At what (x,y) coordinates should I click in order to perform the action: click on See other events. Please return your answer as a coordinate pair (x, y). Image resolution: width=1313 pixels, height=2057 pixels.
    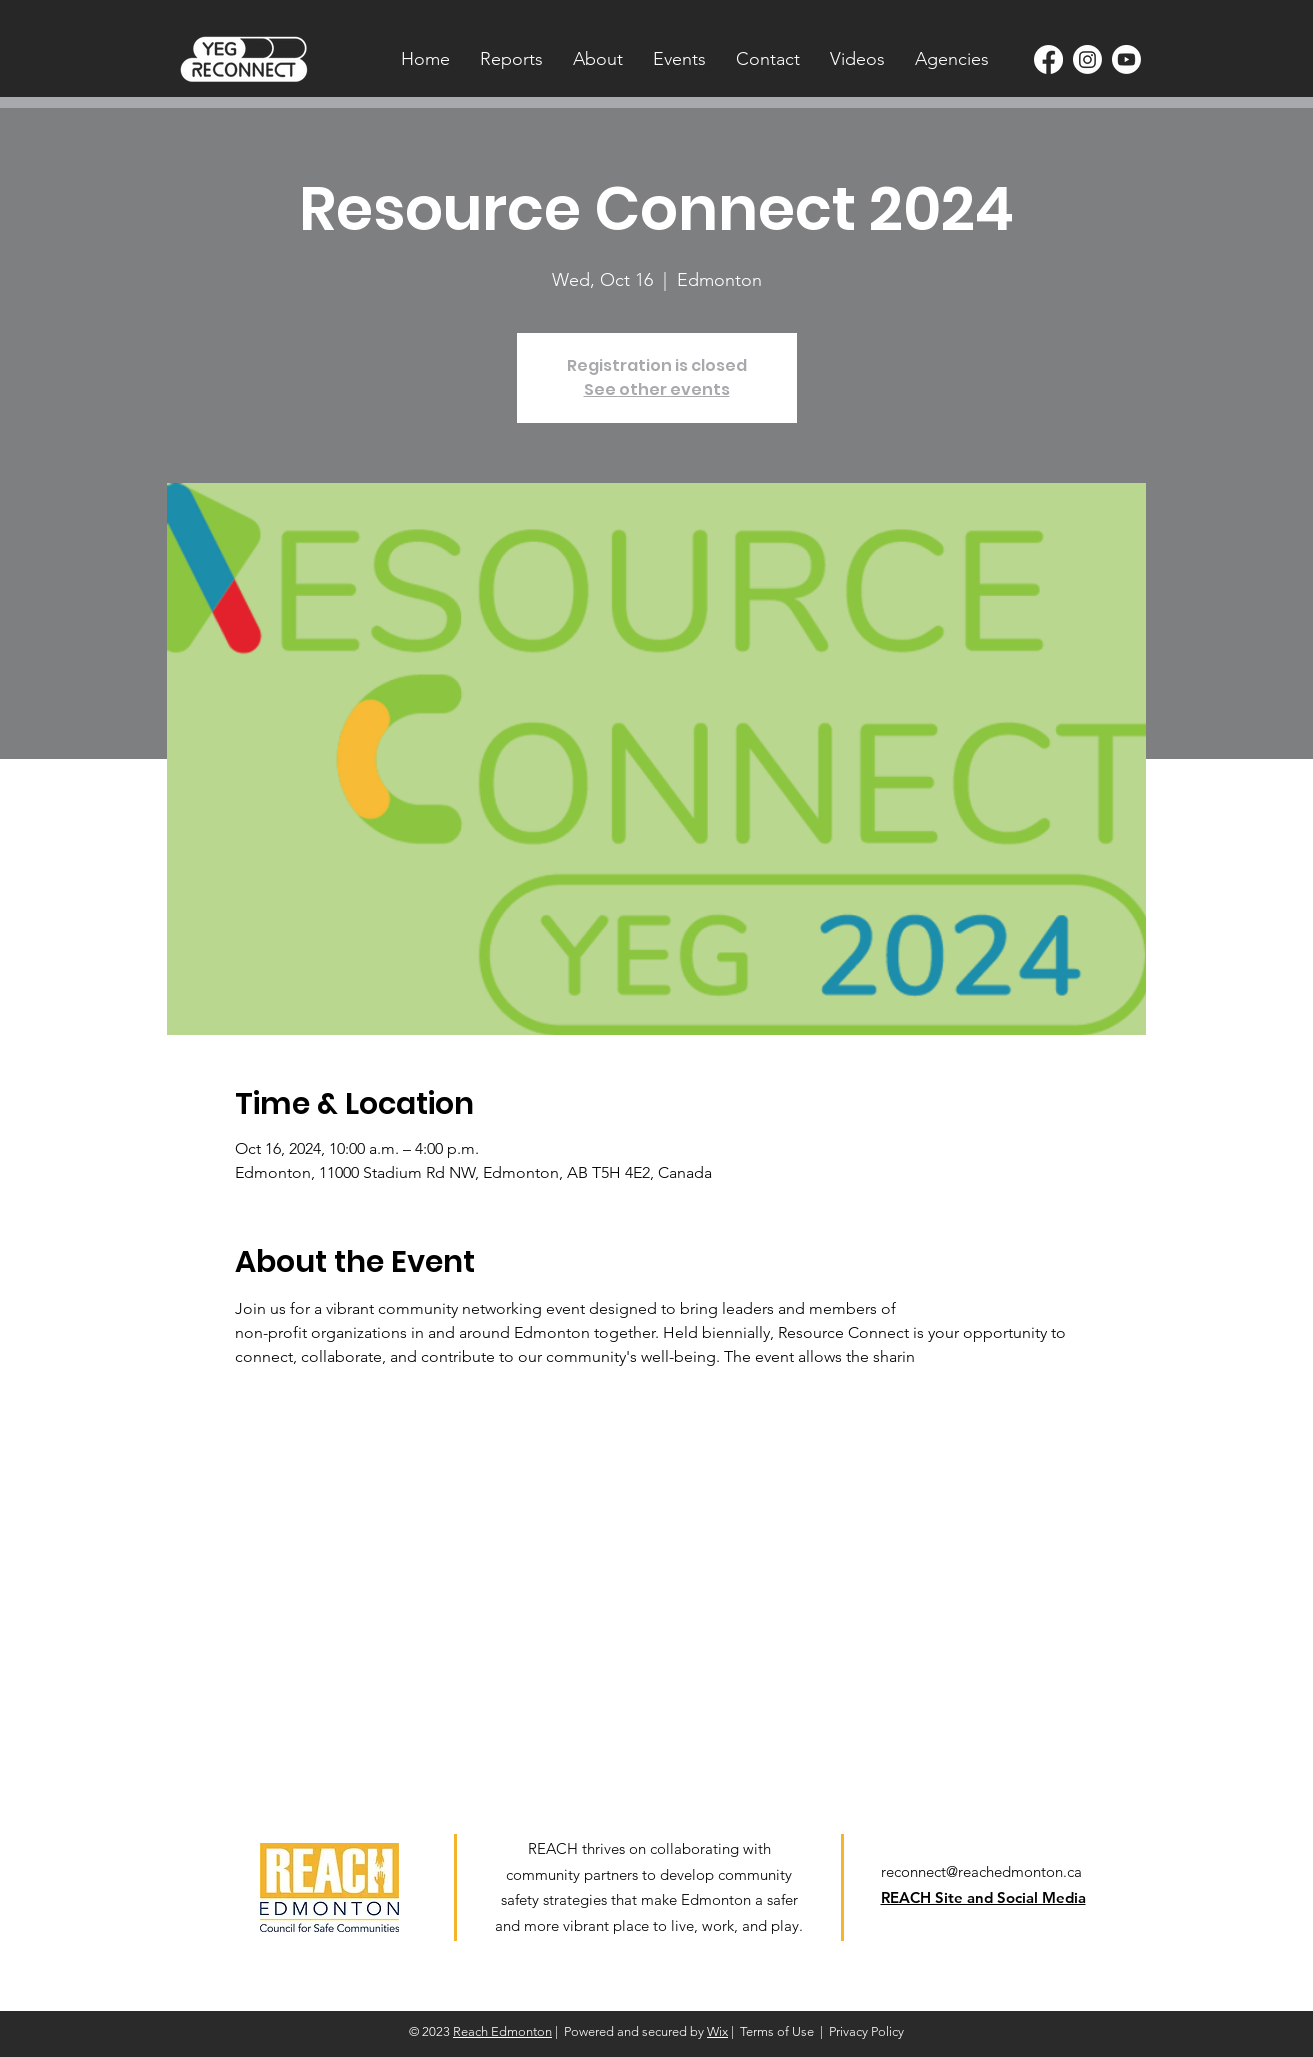
    Looking at the image, I should click on (657, 389).